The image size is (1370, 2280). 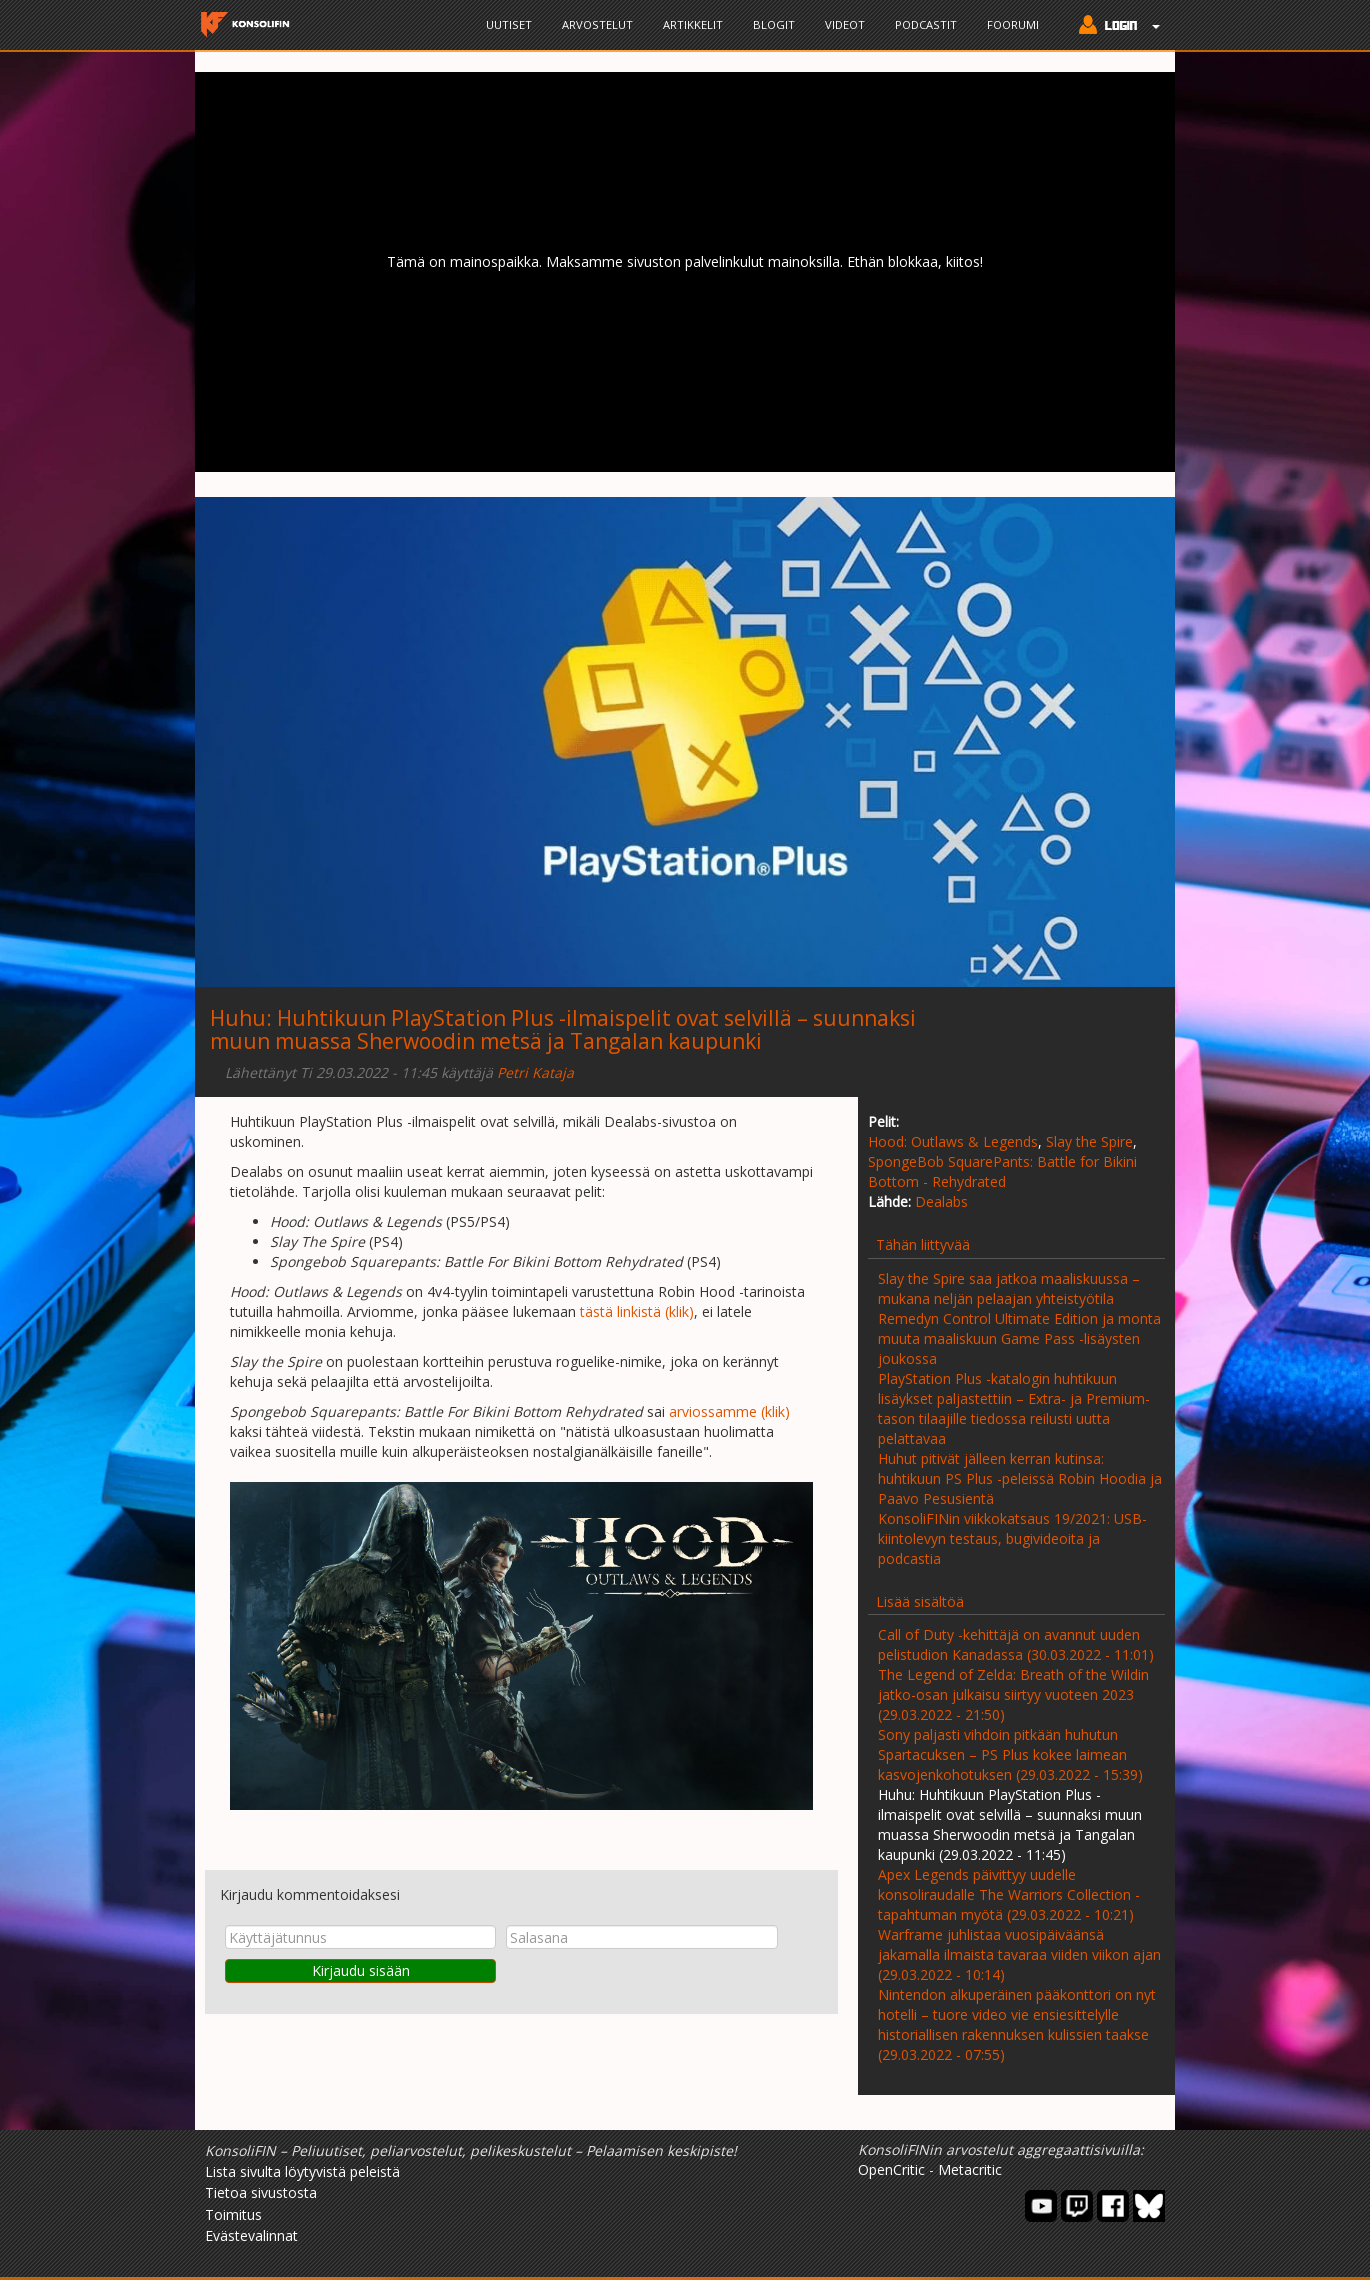 I want to click on Hood: Outlaws & Legends, so click(x=953, y=1141).